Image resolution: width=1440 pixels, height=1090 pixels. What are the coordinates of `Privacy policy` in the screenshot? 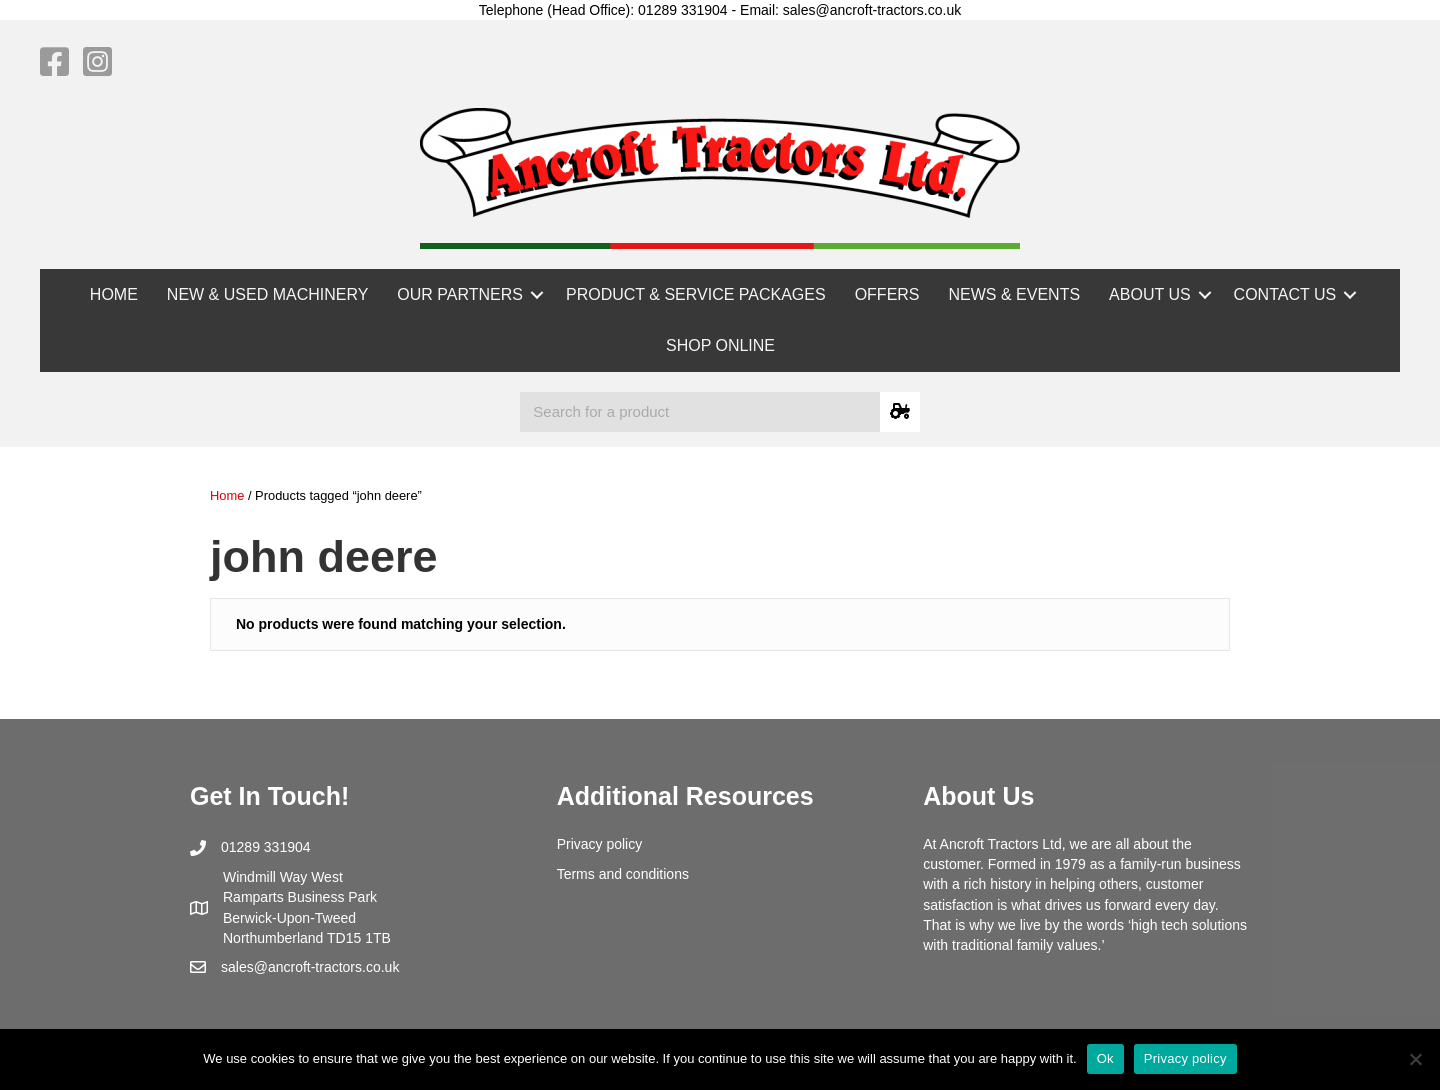 It's located at (600, 844).